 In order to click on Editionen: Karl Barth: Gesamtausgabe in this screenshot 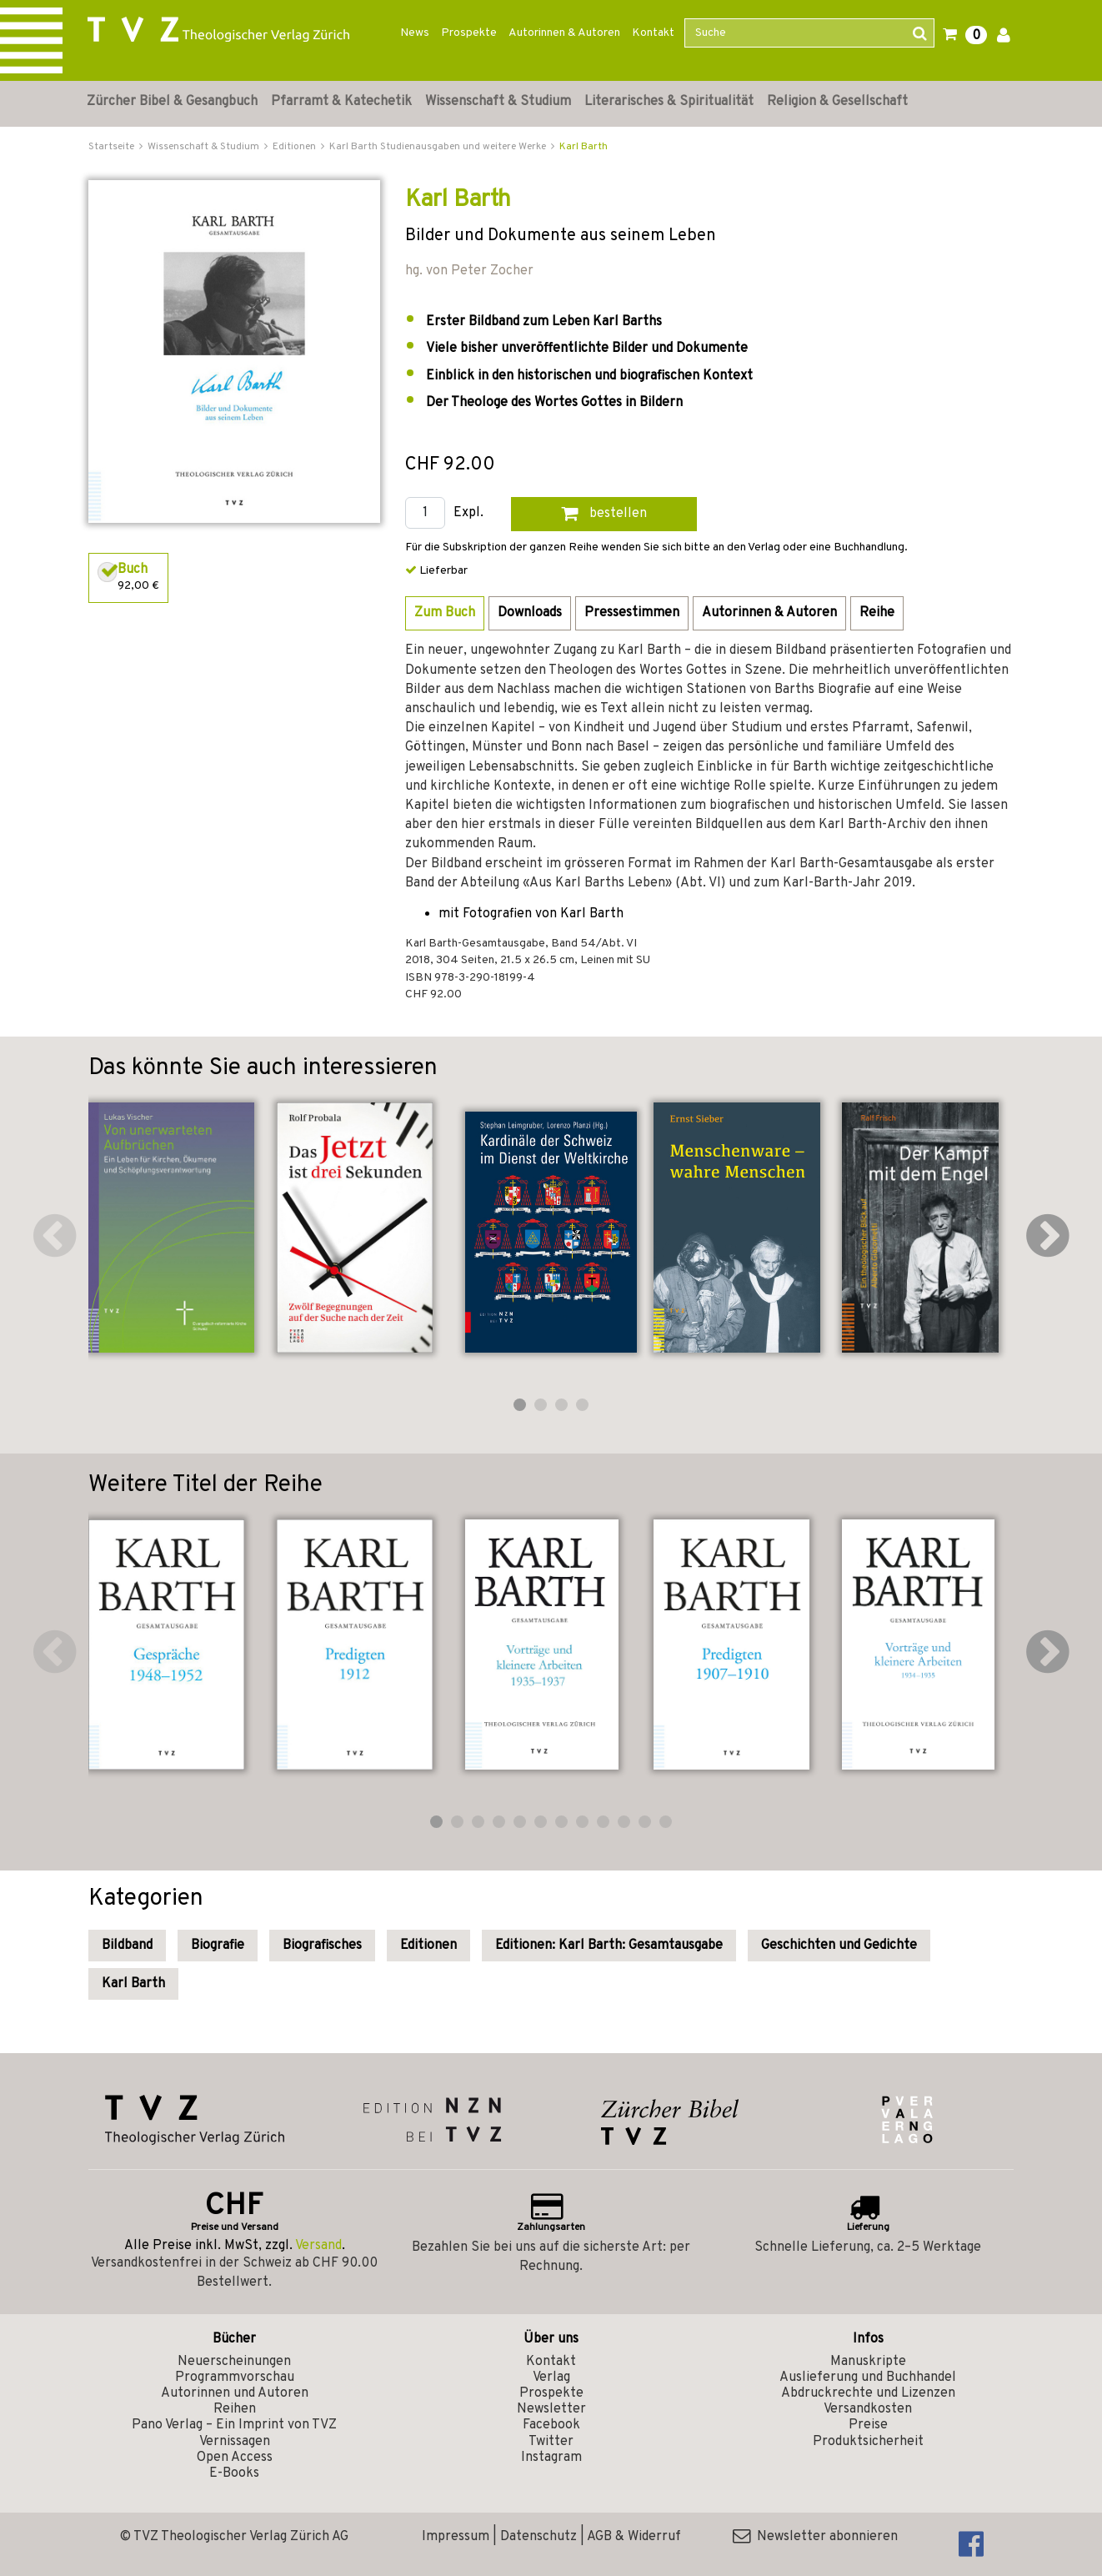, I will do `click(609, 1945)`.